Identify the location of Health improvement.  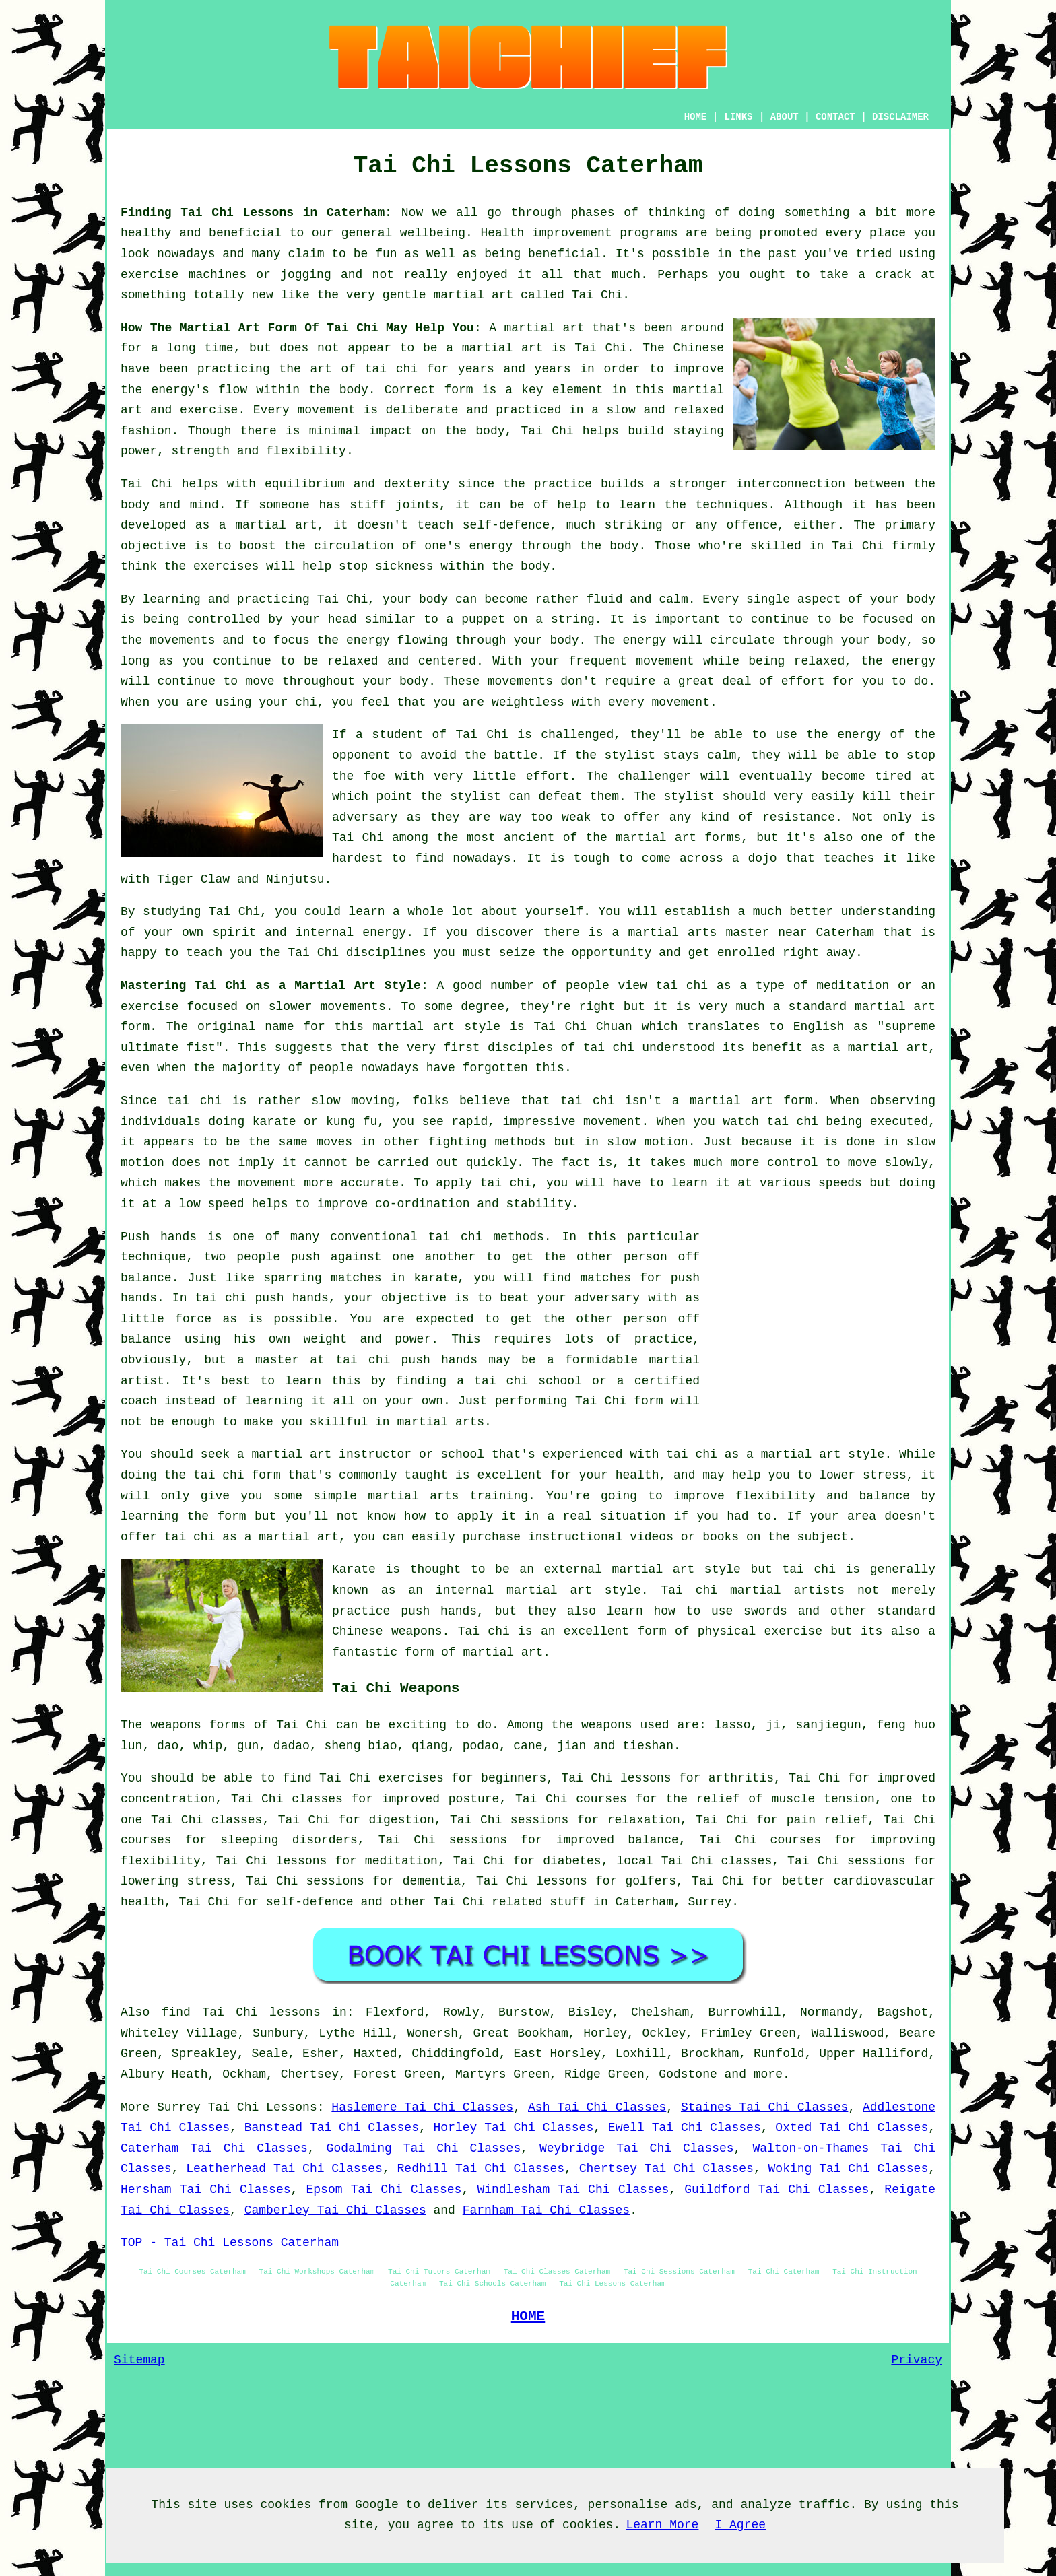
(546, 233).